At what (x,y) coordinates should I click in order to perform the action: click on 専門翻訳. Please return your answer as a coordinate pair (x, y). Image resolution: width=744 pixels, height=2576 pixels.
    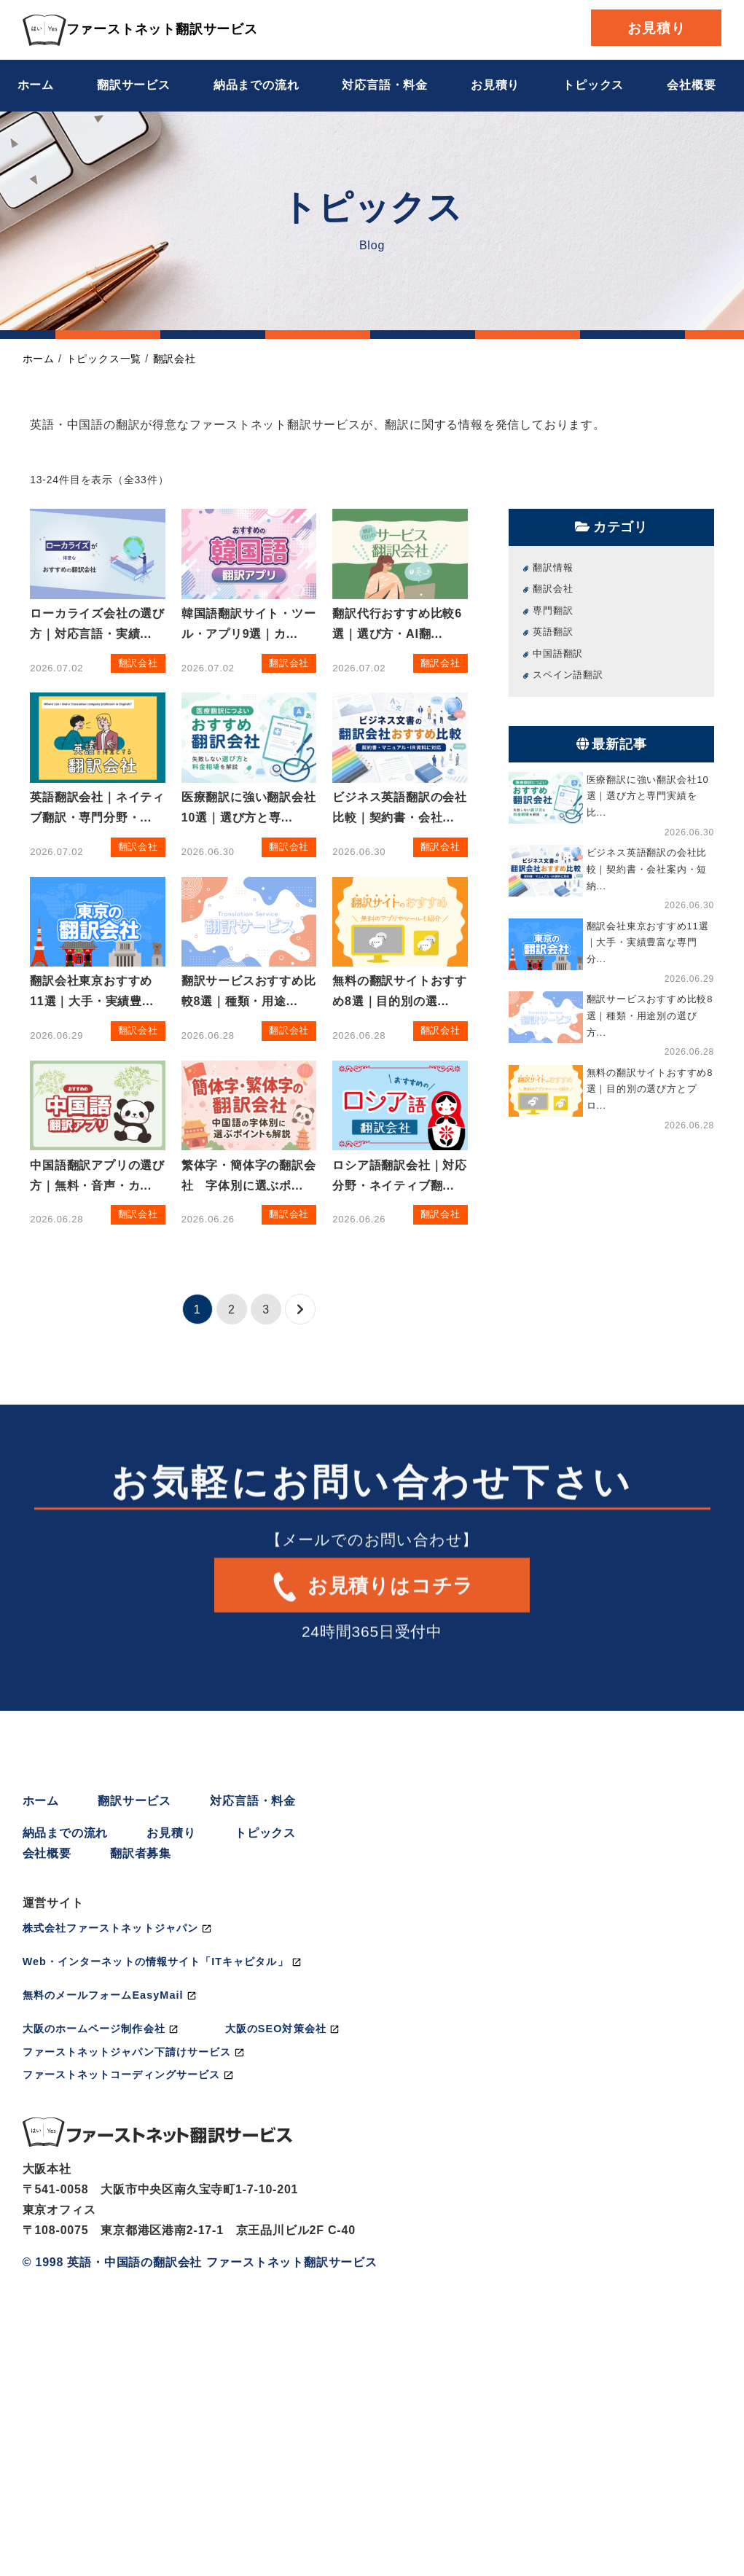
    Looking at the image, I should click on (553, 610).